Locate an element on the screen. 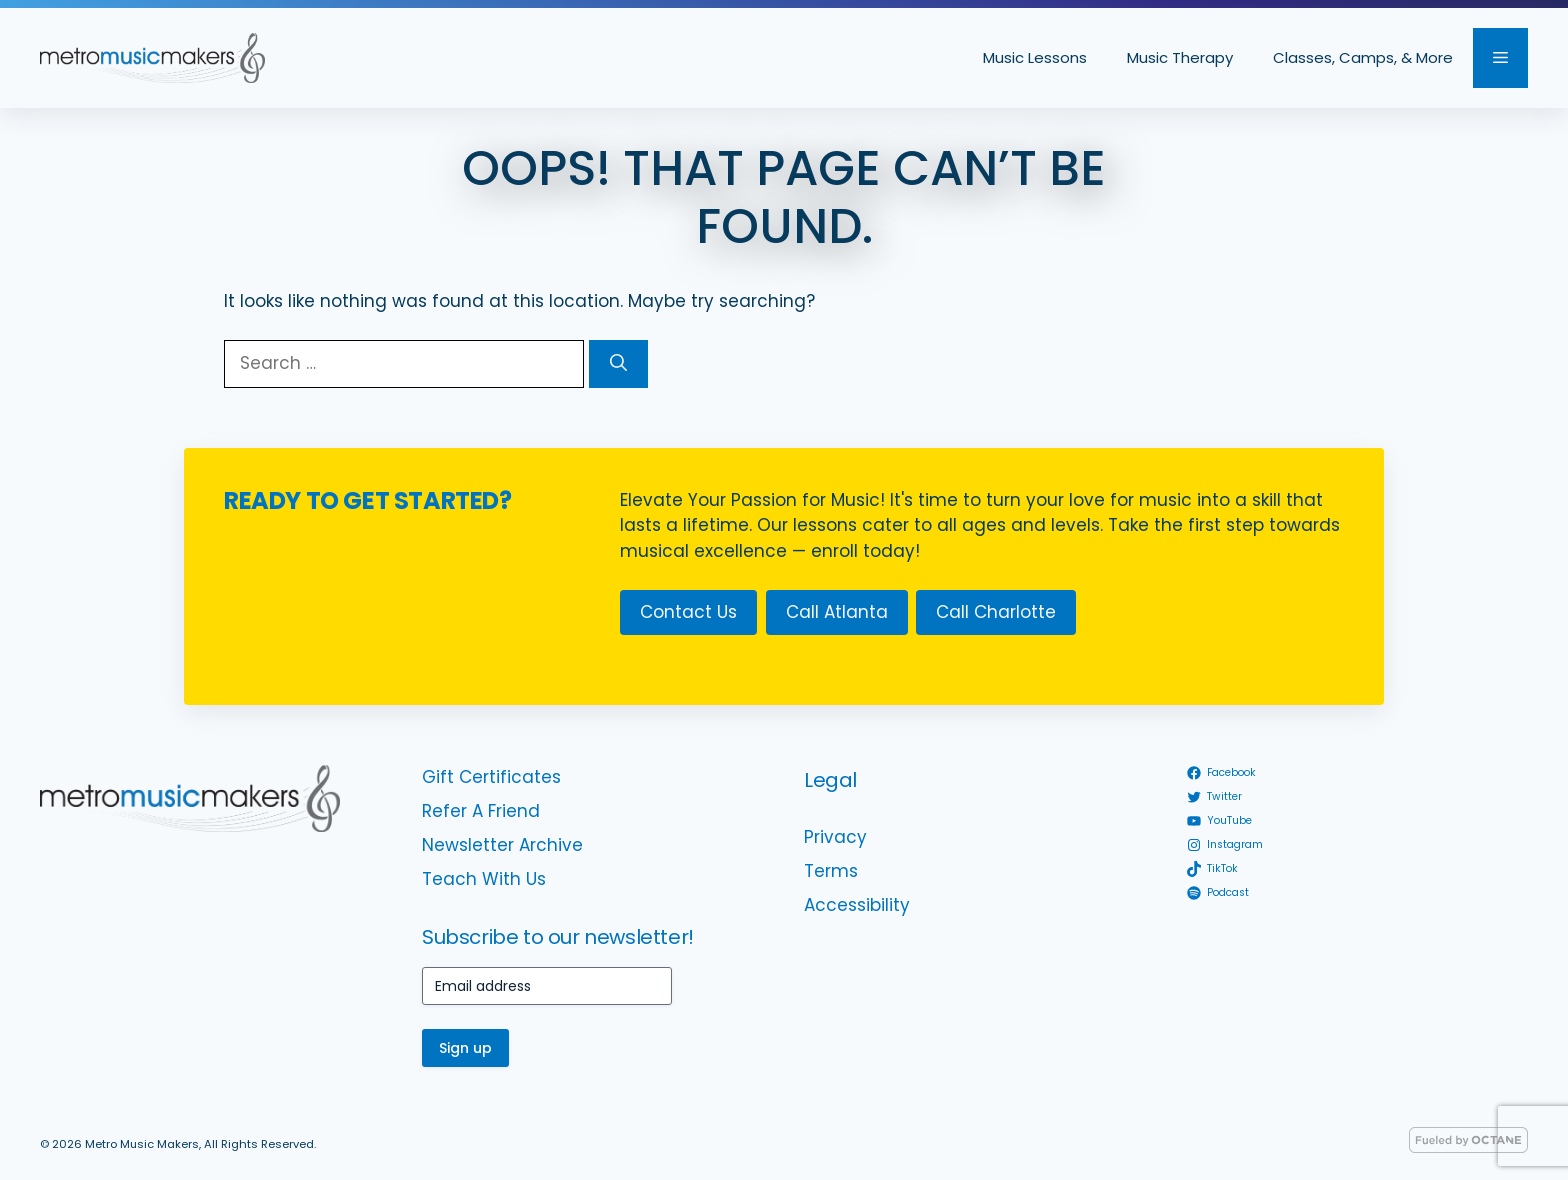 Image resolution: width=1568 pixels, height=1180 pixels. Contact Us is located at coordinates (688, 612).